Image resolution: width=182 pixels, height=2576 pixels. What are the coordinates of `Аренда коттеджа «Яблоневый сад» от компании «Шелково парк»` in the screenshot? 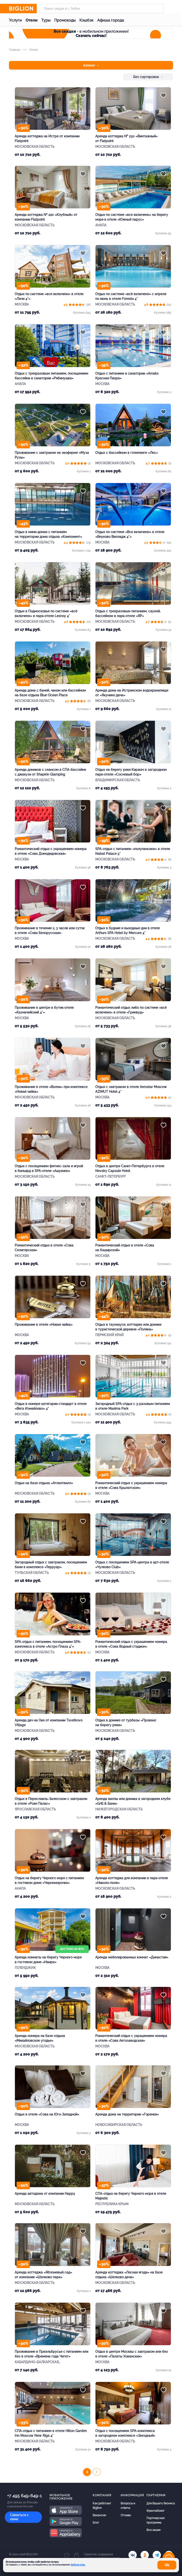 It's located at (43, 2274).